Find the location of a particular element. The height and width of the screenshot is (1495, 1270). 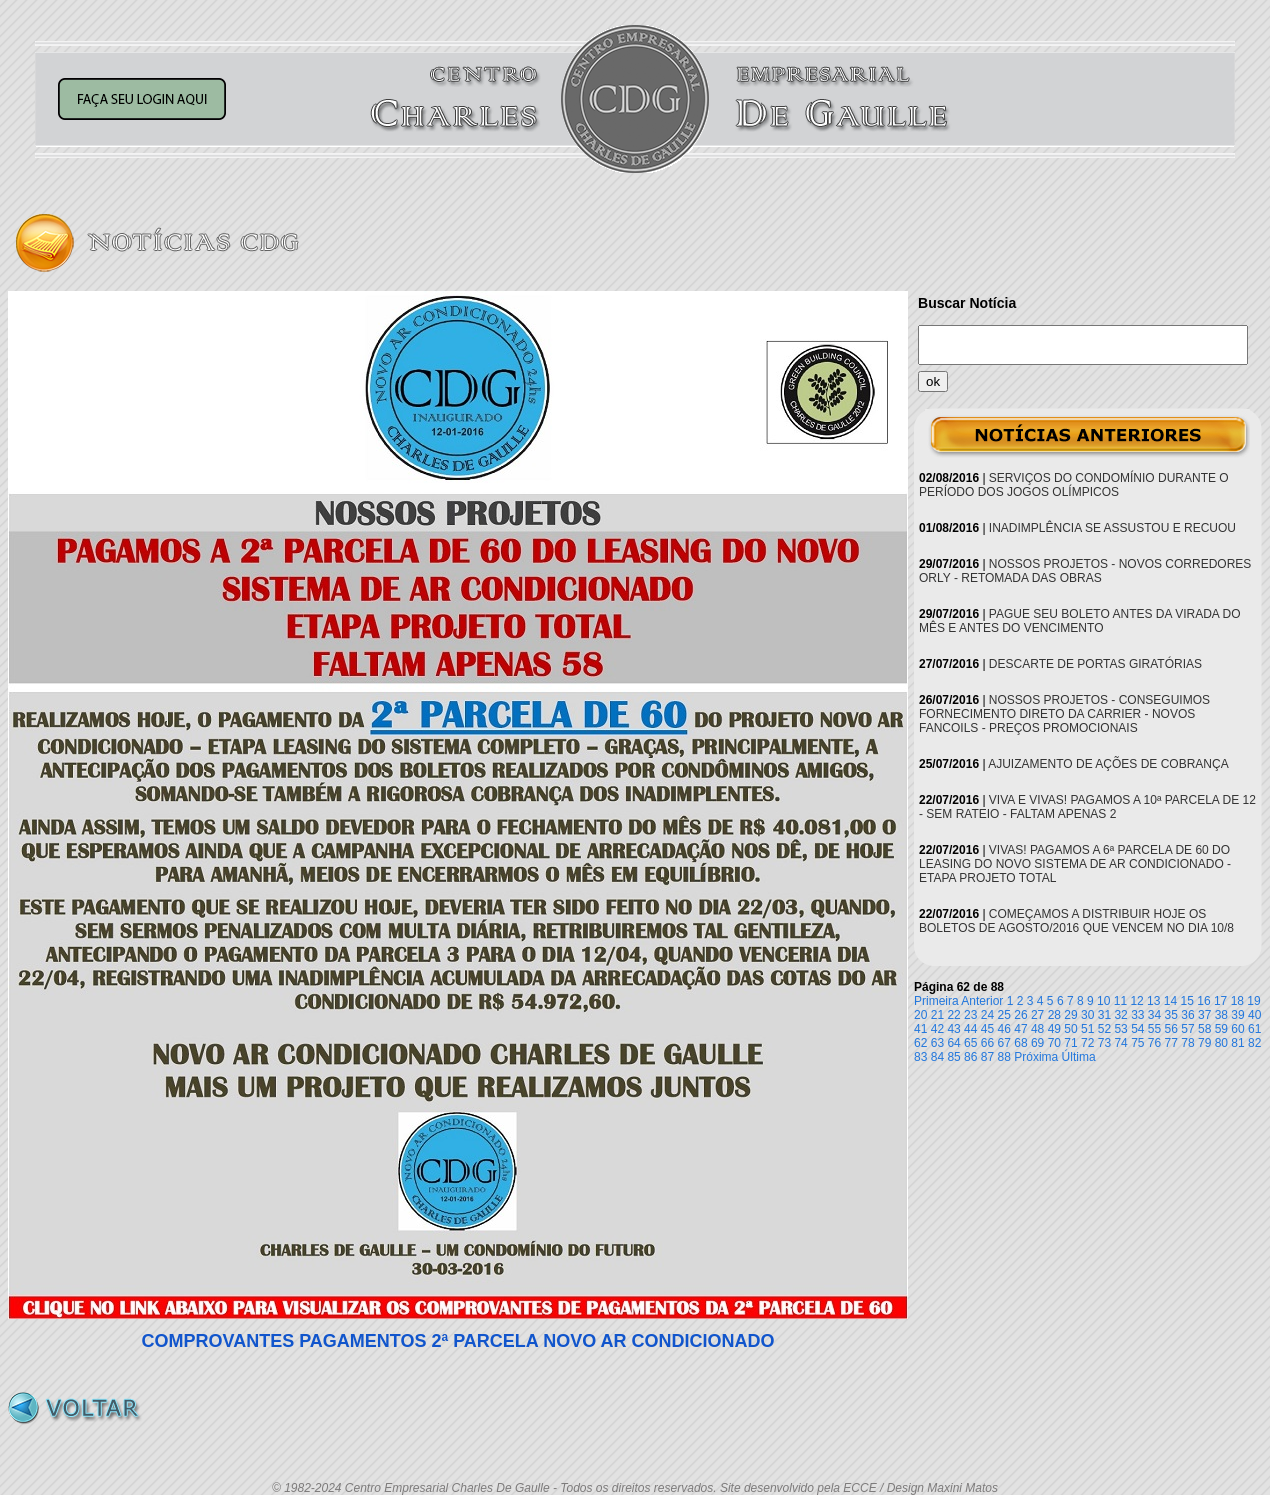

NOSSOS PROJETOS - NOVOS CORREDORES ORLY - RETOMADA DAS OBRAS is located at coordinates (1085, 571).